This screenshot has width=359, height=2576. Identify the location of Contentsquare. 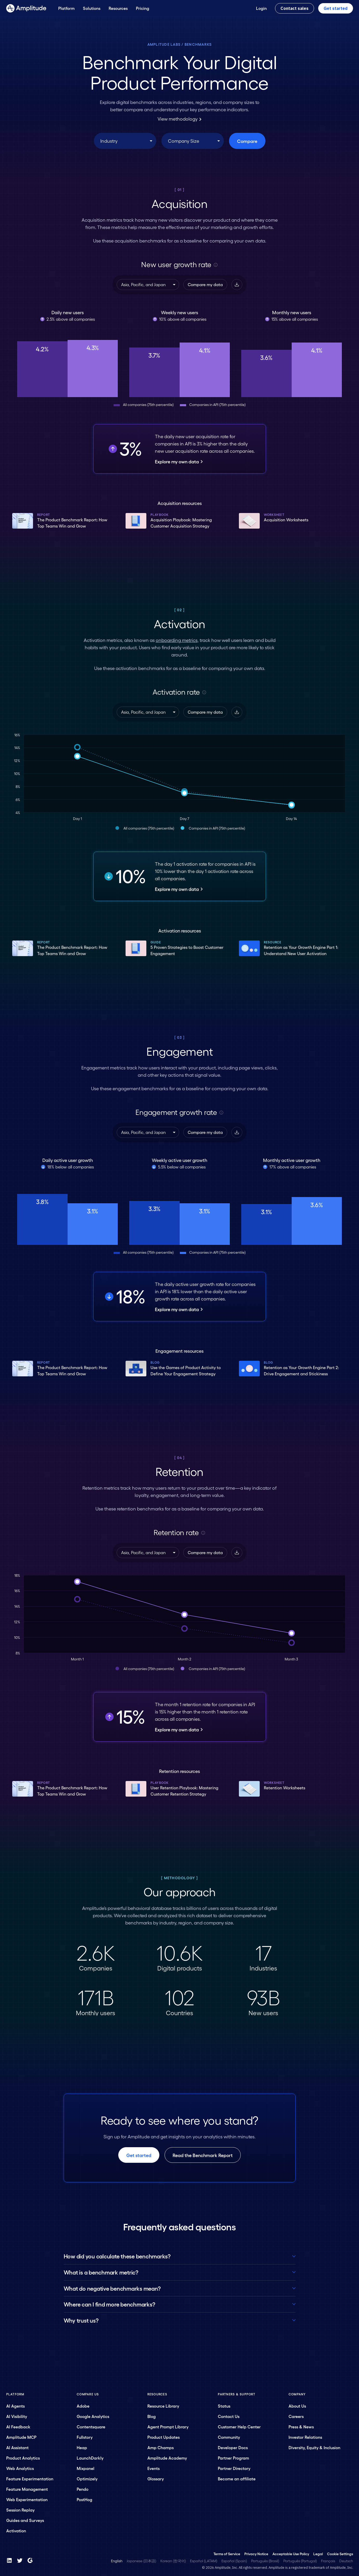
(91, 2426).